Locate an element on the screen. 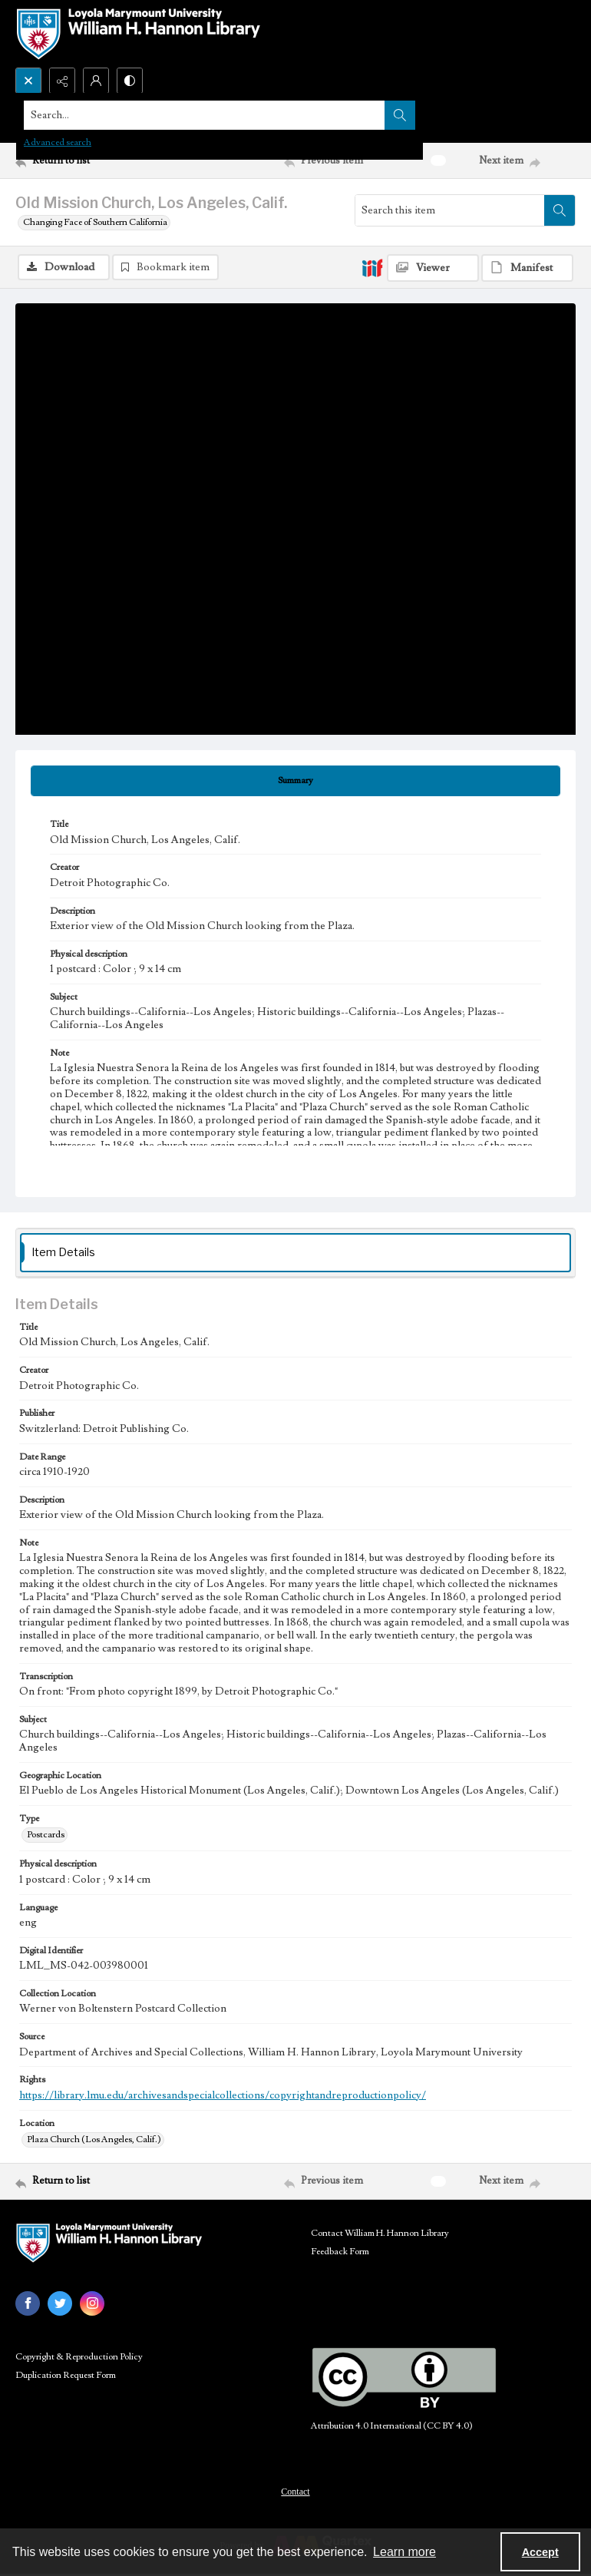 This screenshot has width=591, height=2576. Duplication Request Form is located at coordinates (65, 2376).